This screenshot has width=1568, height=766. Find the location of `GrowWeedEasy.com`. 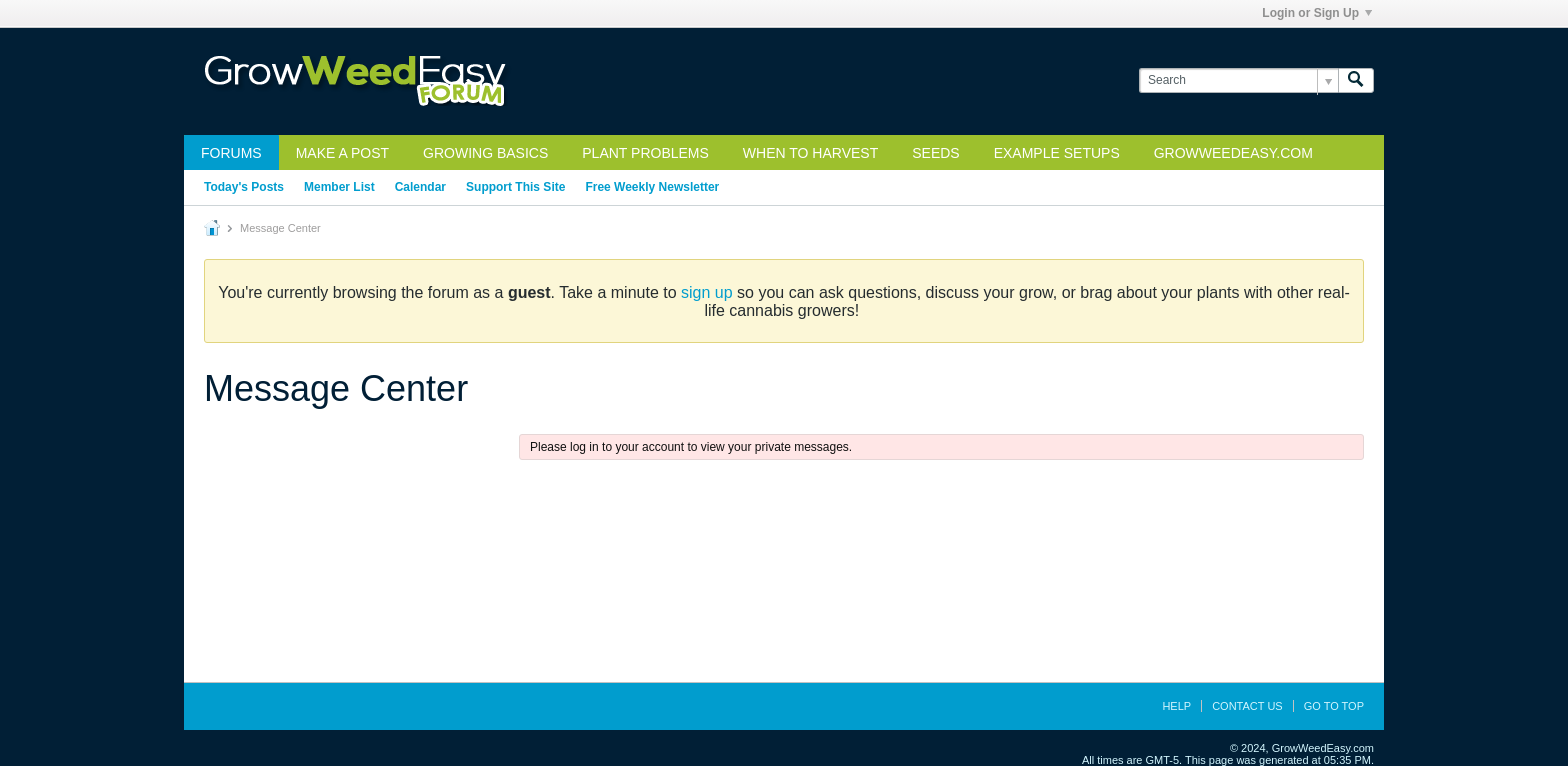

GrowWeedEasy.com is located at coordinates (1233, 153).